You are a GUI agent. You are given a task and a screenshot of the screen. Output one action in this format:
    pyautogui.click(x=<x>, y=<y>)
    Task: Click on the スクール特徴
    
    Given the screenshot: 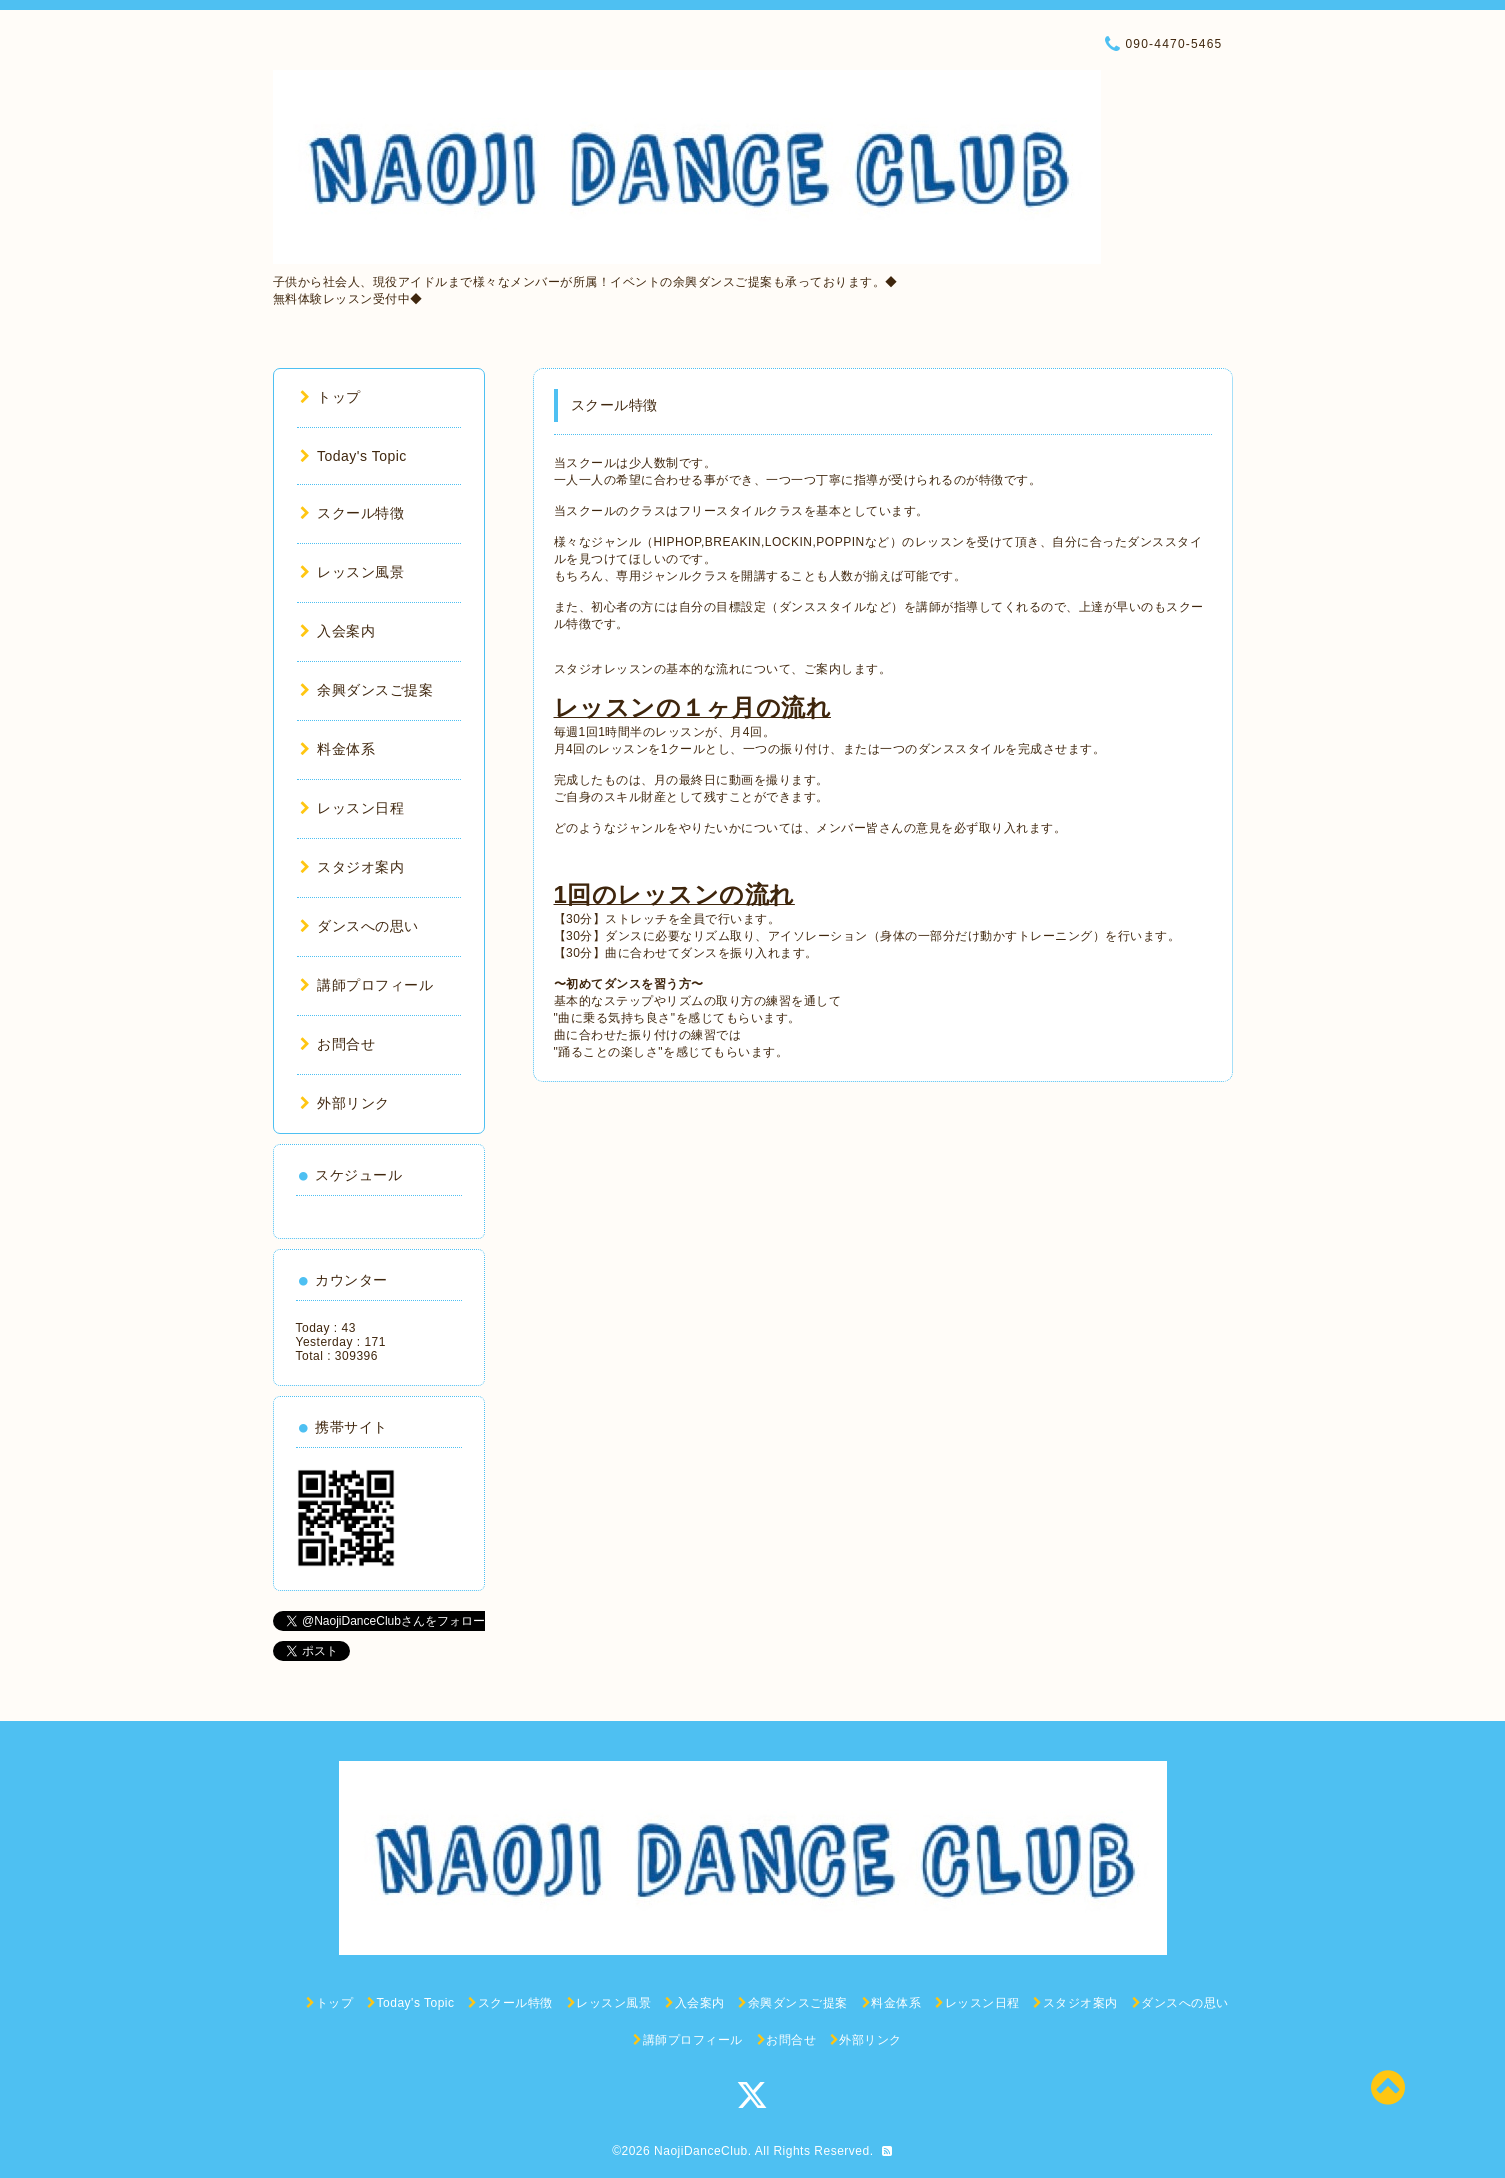 What is the action you would take?
    pyautogui.click(x=352, y=513)
    